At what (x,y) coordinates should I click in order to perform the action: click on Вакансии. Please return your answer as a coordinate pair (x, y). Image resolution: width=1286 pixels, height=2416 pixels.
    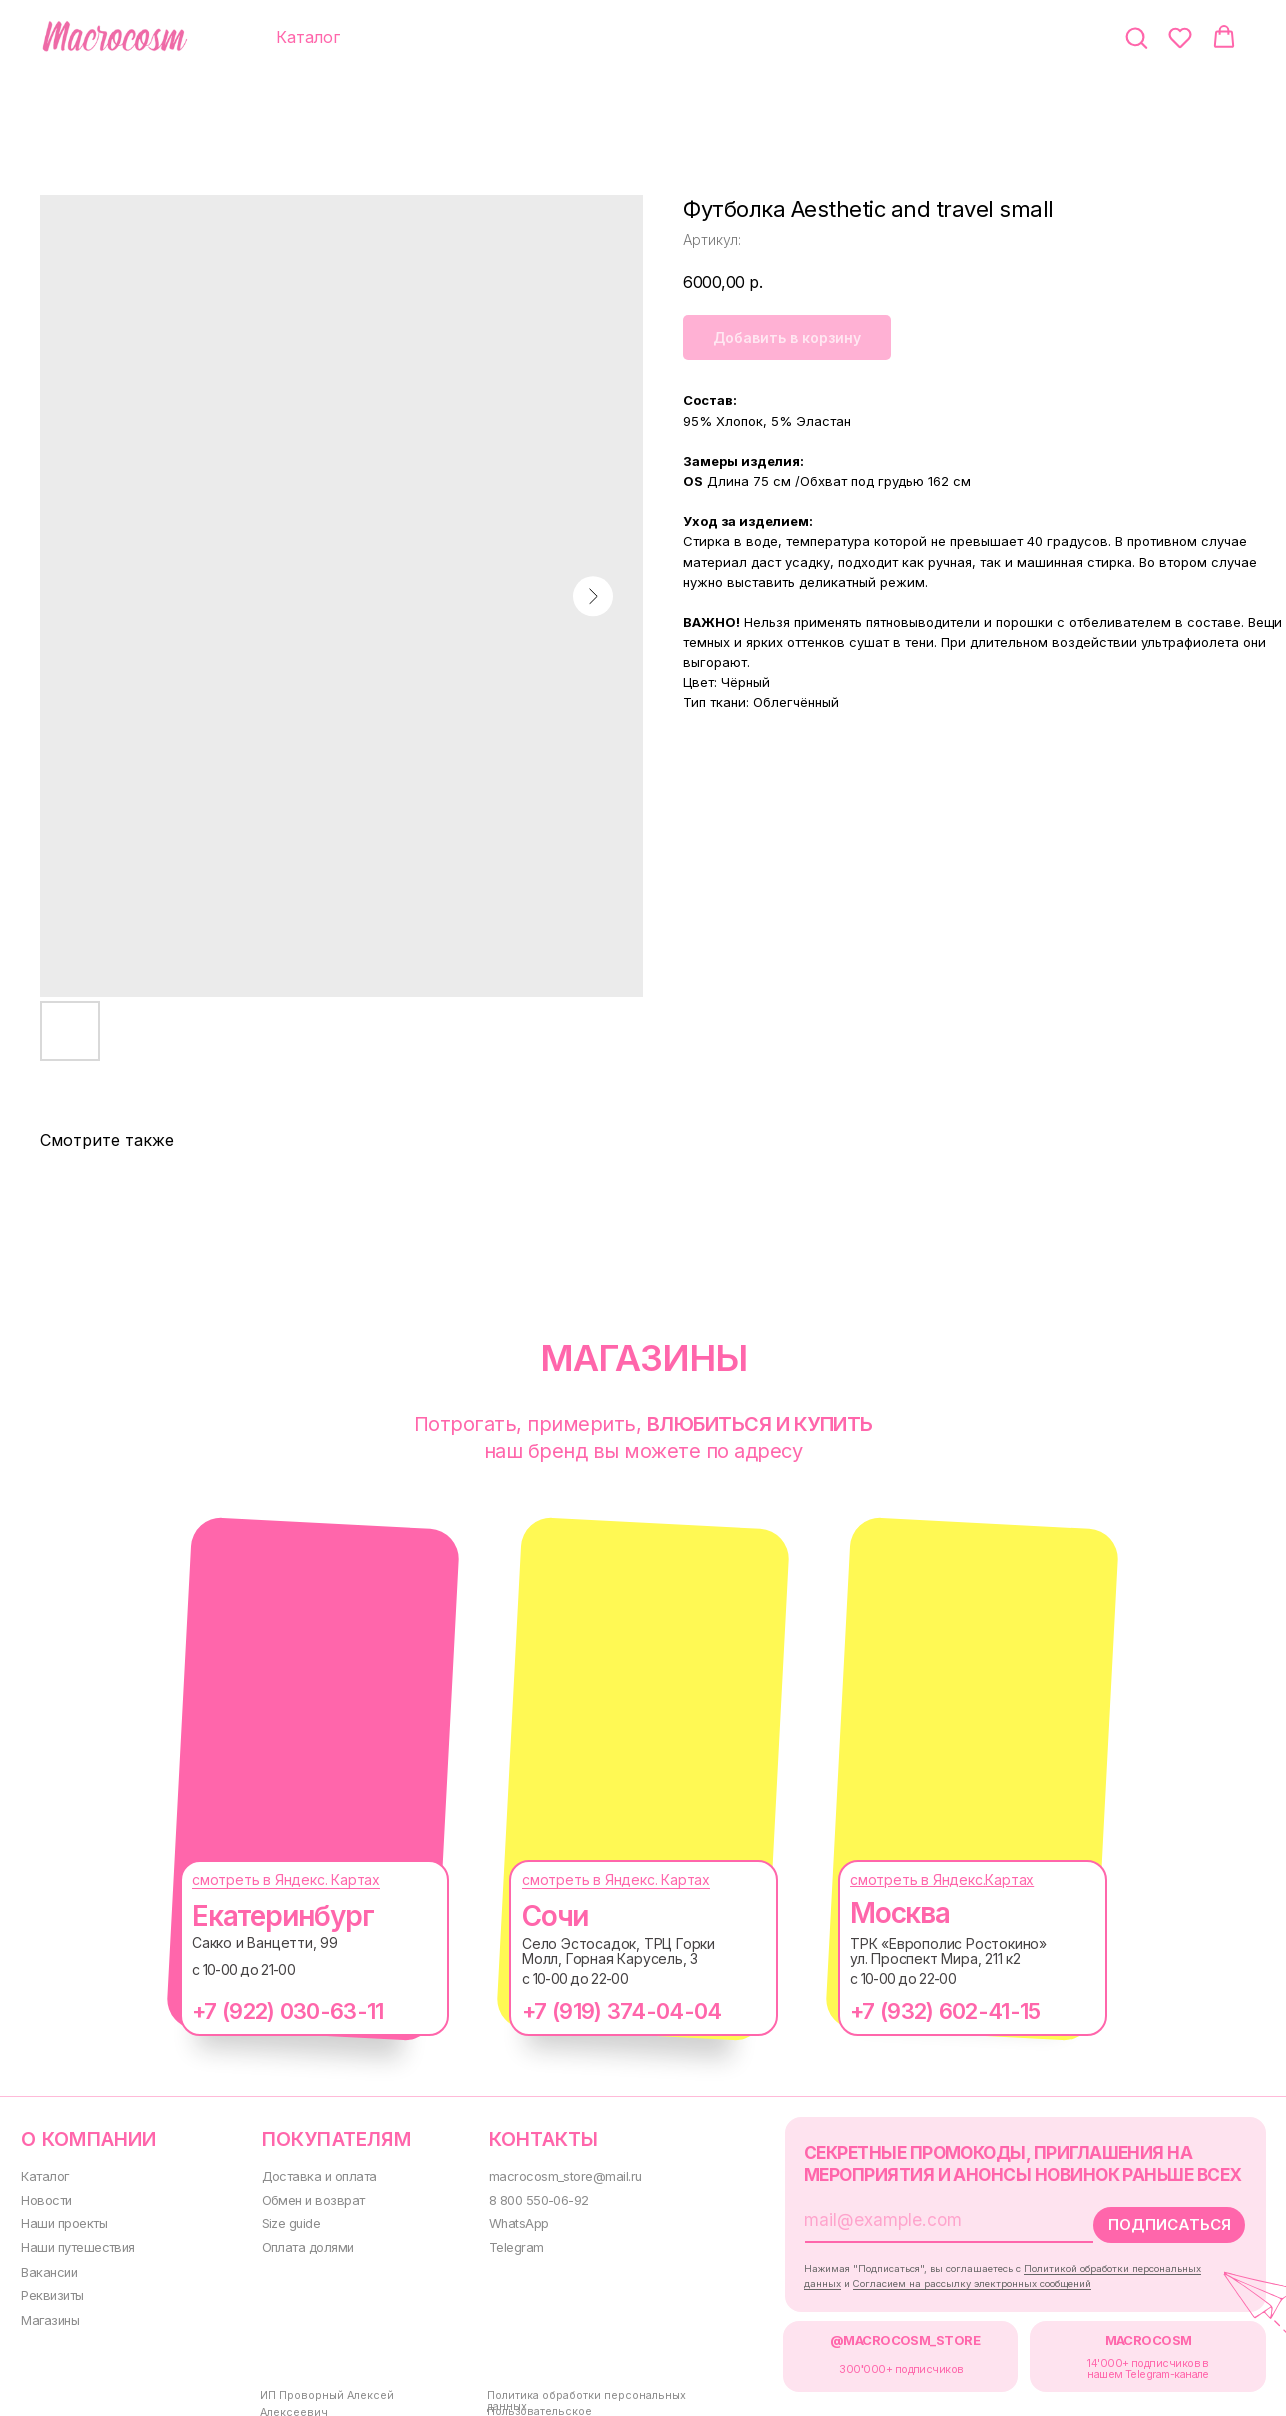
    Looking at the image, I should click on (47, 2266).